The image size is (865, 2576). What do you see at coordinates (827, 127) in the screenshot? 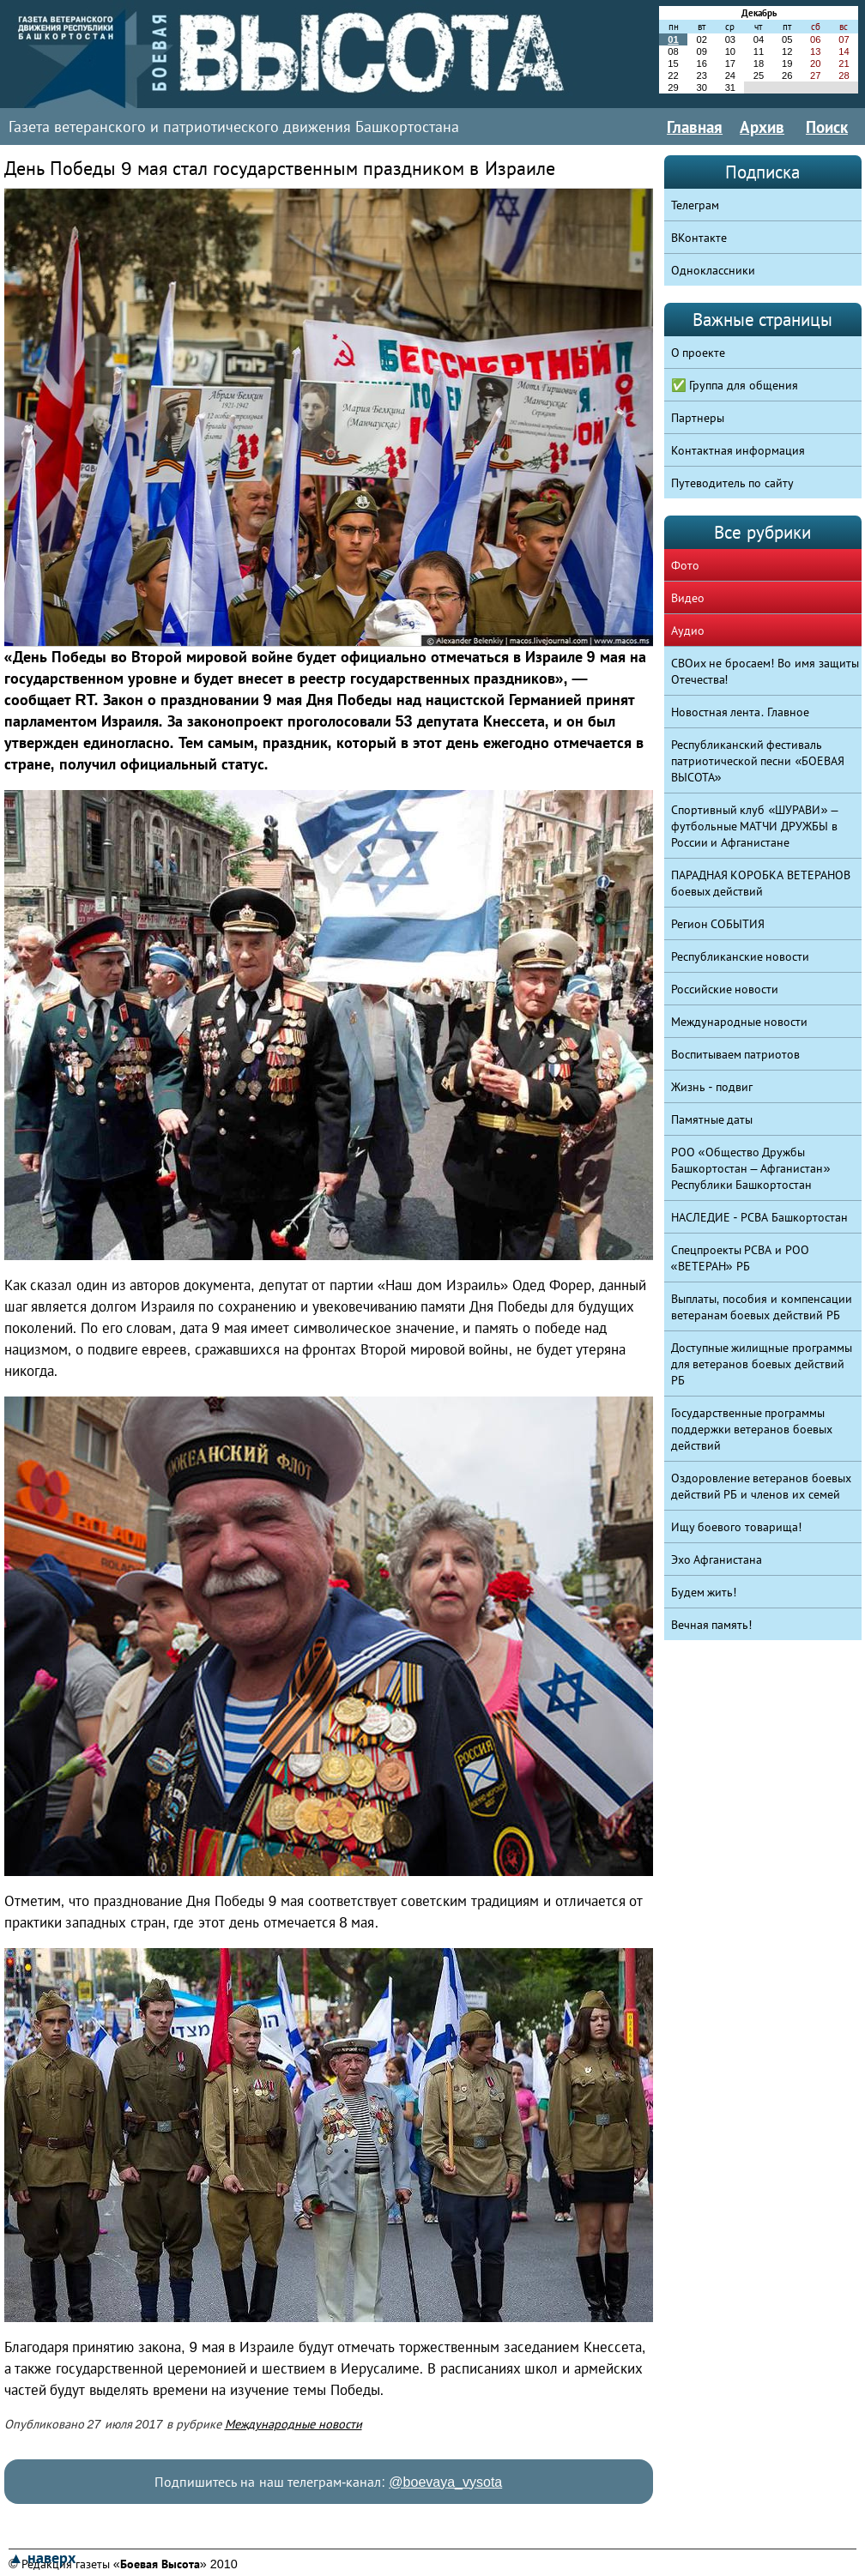
I see `Поиск` at bounding box center [827, 127].